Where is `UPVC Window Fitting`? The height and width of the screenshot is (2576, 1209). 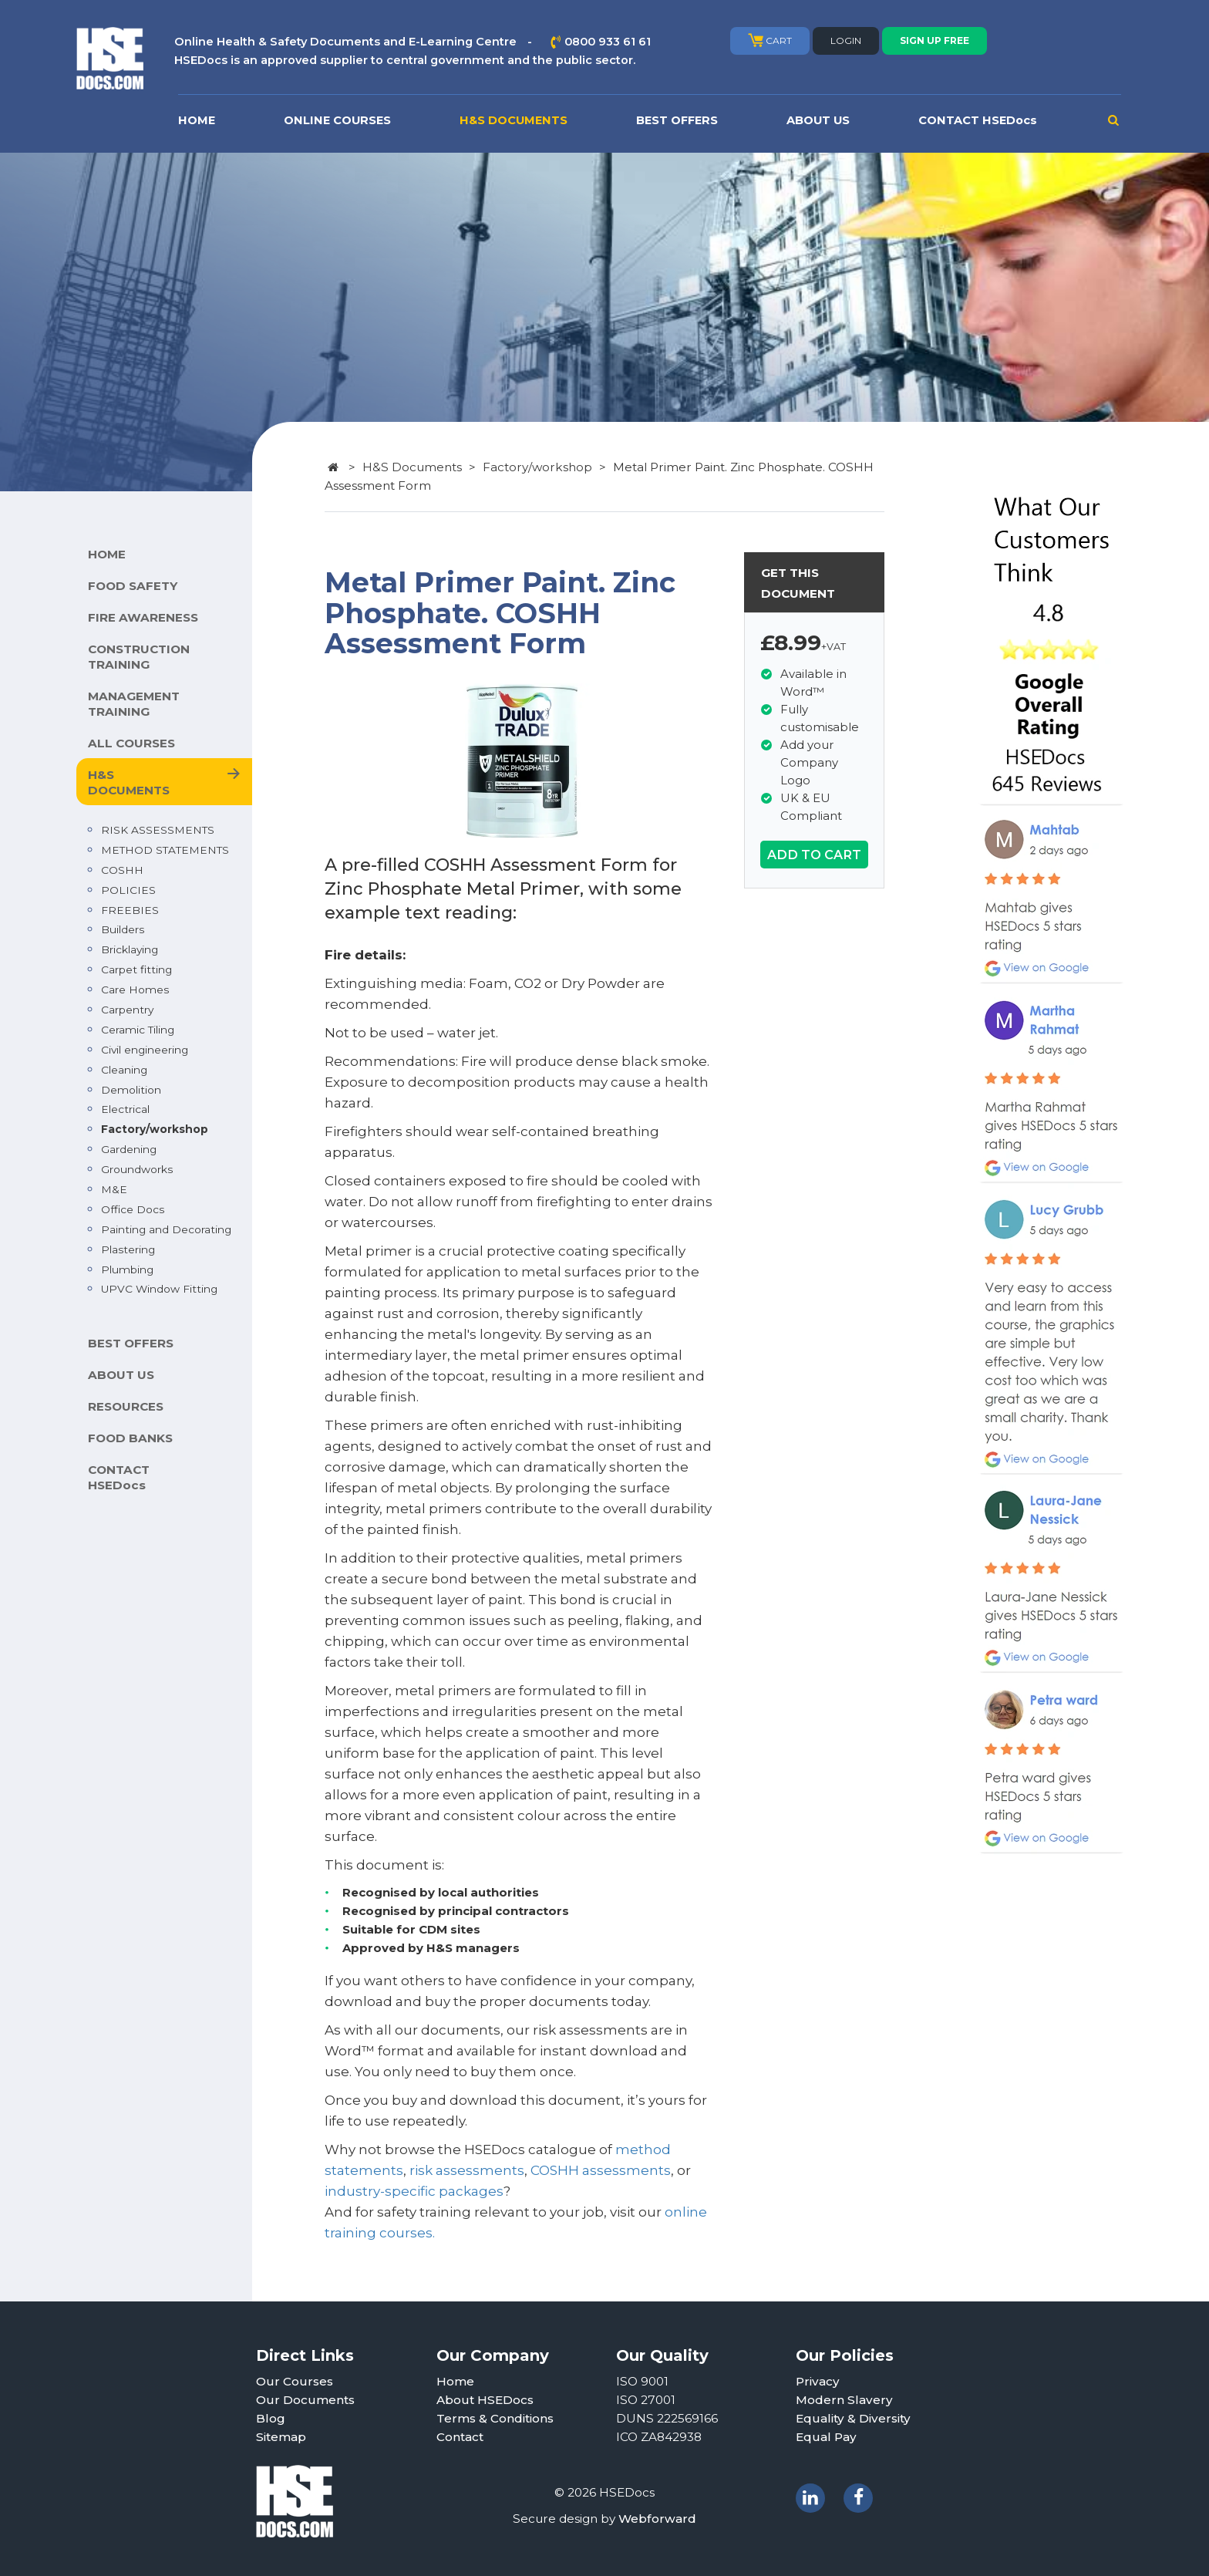 UPVC Window Fitting is located at coordinates (159, 1289).